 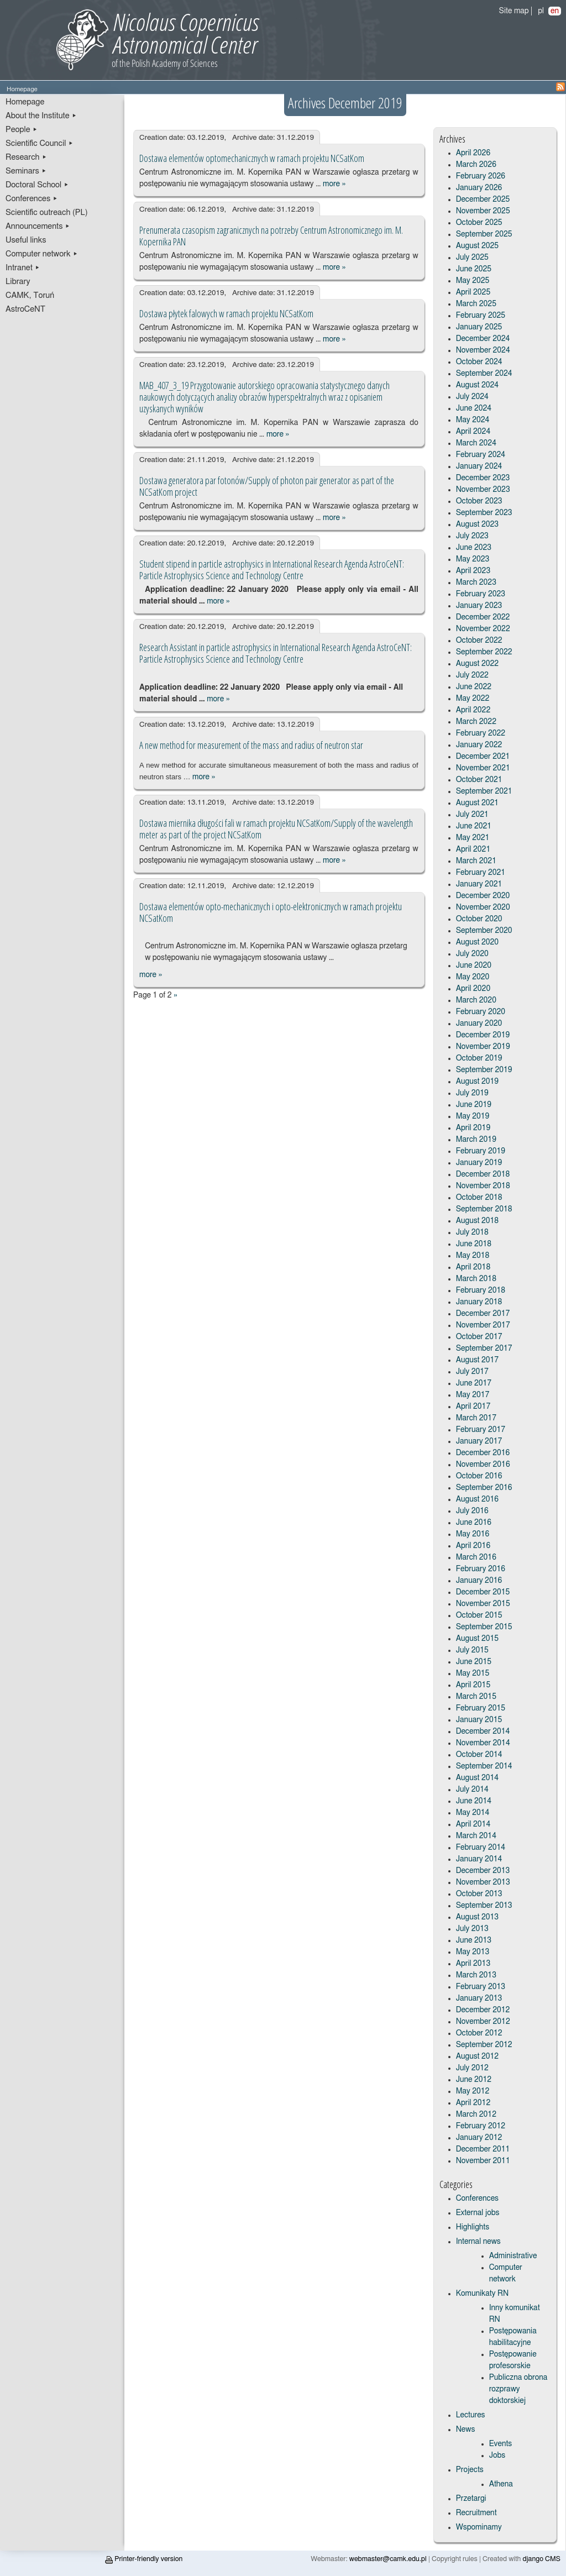 I want to click on November 2022, so click(x=483, y=629).